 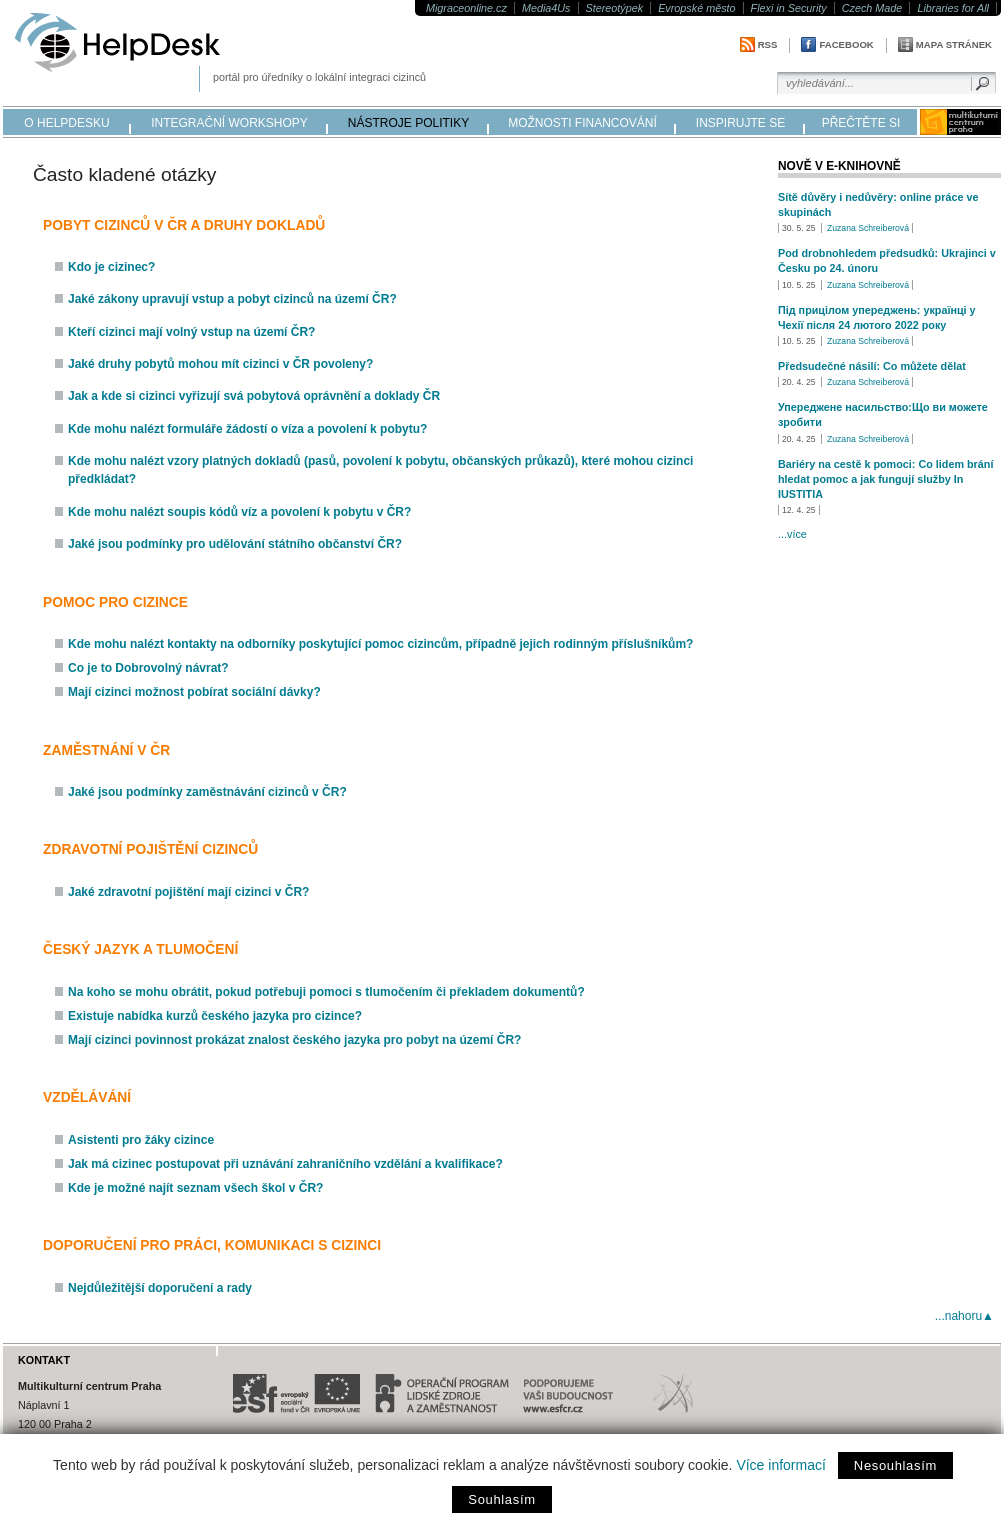 I want to click on Evropské město, so click(x=696, y=8).